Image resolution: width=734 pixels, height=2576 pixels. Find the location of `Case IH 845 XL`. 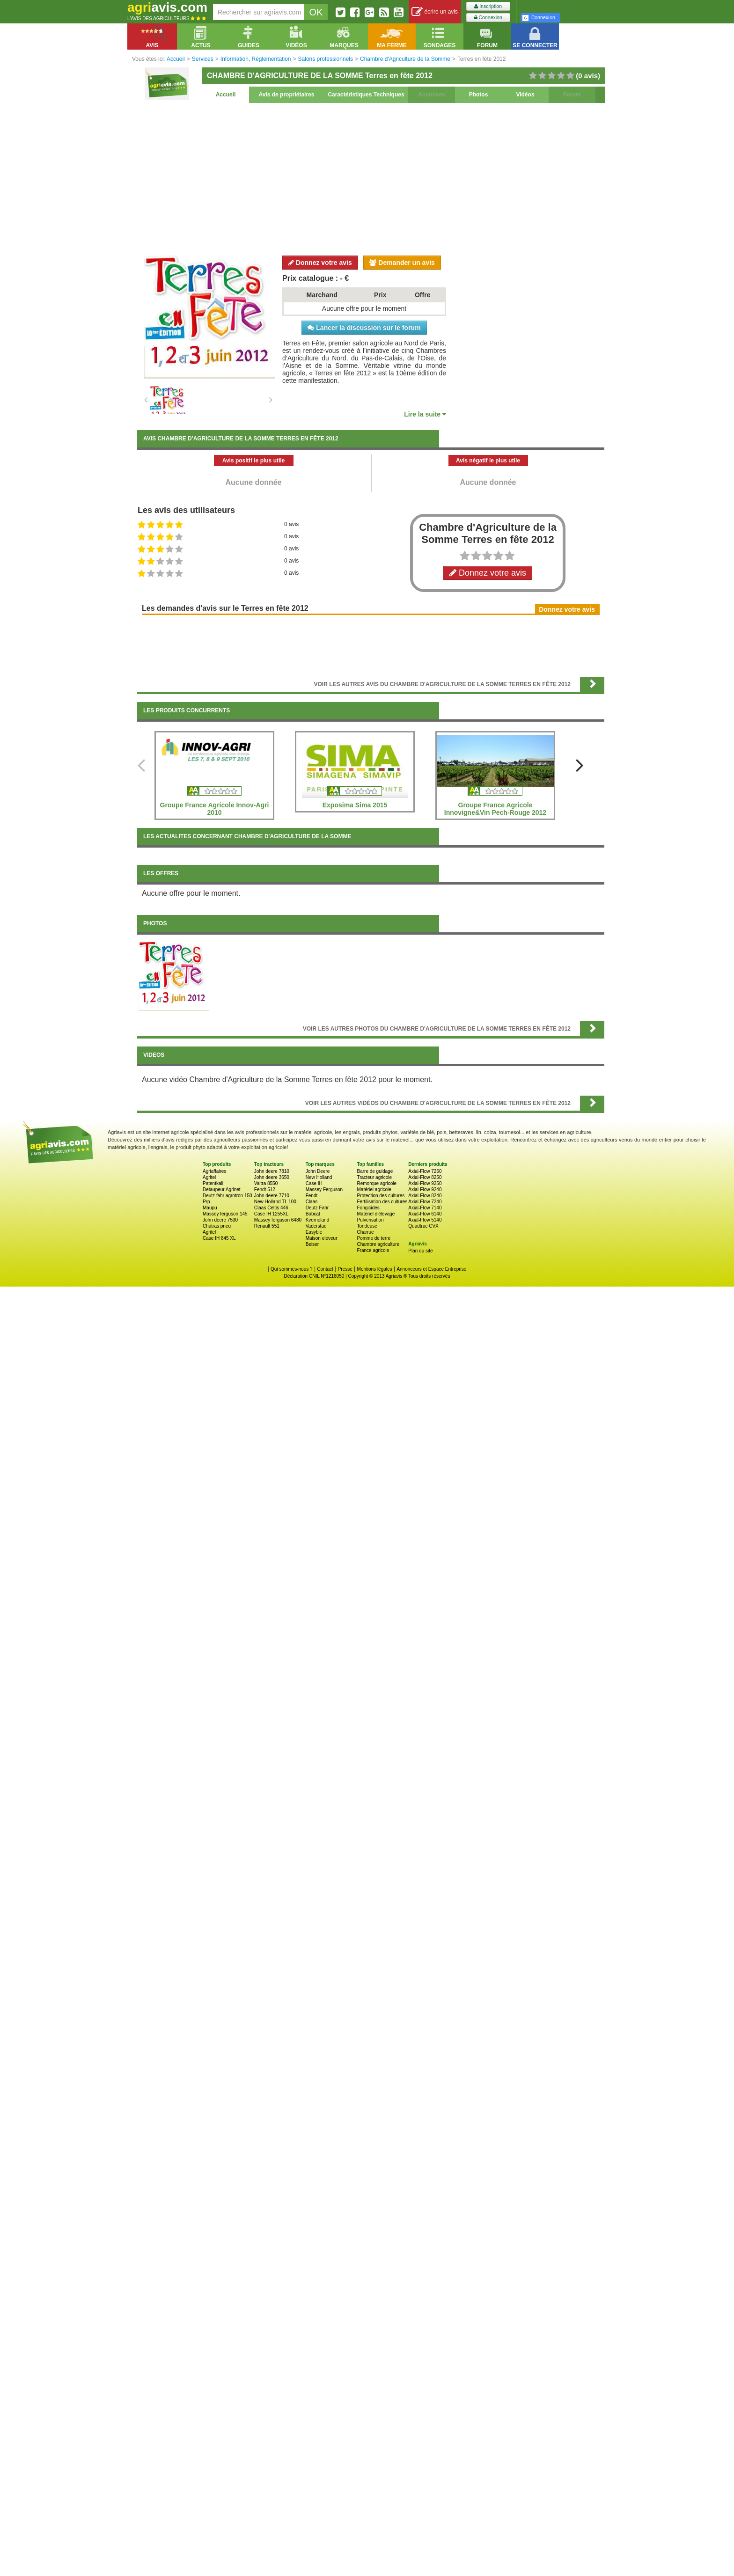

Case IH 845 XL is located at coordinates (219, 1238).